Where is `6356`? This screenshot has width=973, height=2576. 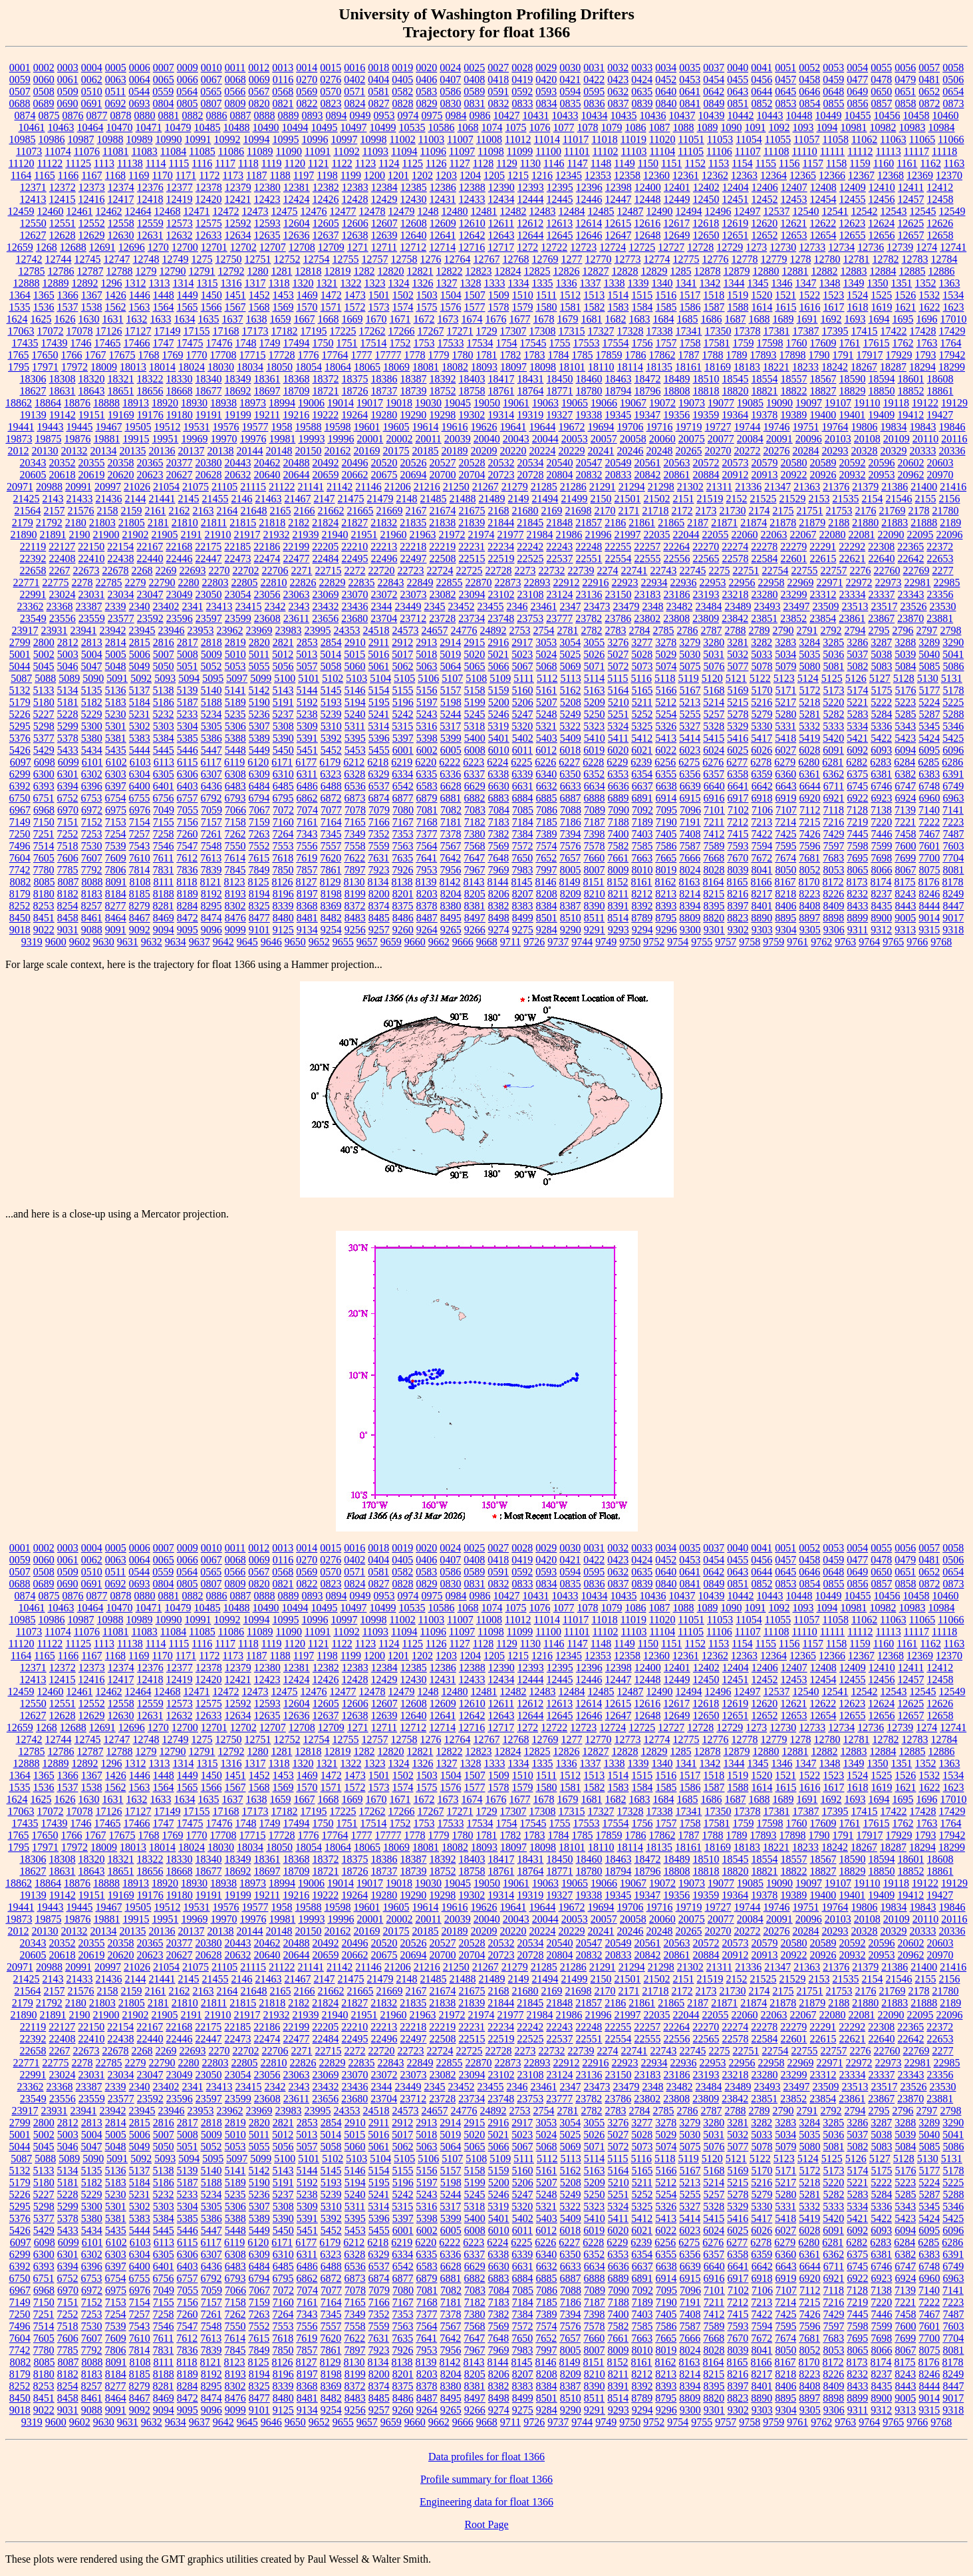 6356 is located at coordinates (689, 774).